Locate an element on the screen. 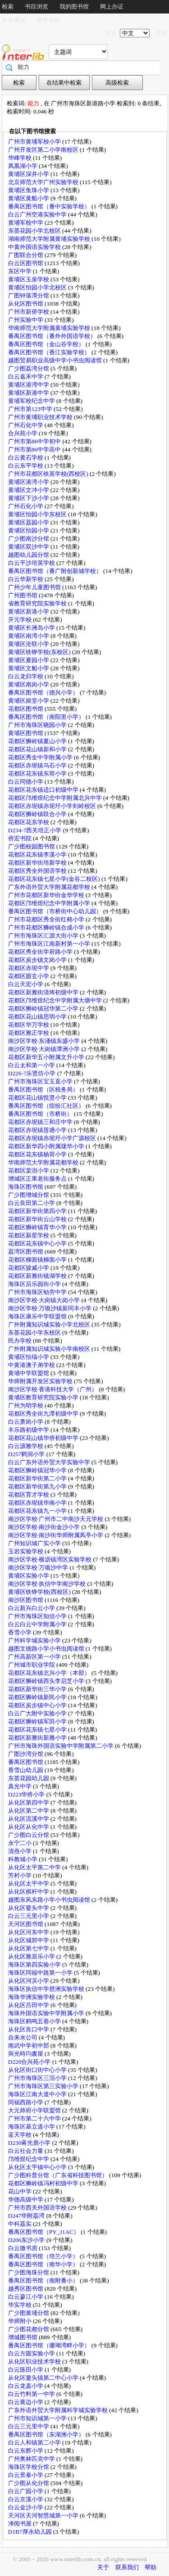 This screenshot has width=169, height=2576. 花都区花东镇九一小学 is located at coordinates (38, 1510).